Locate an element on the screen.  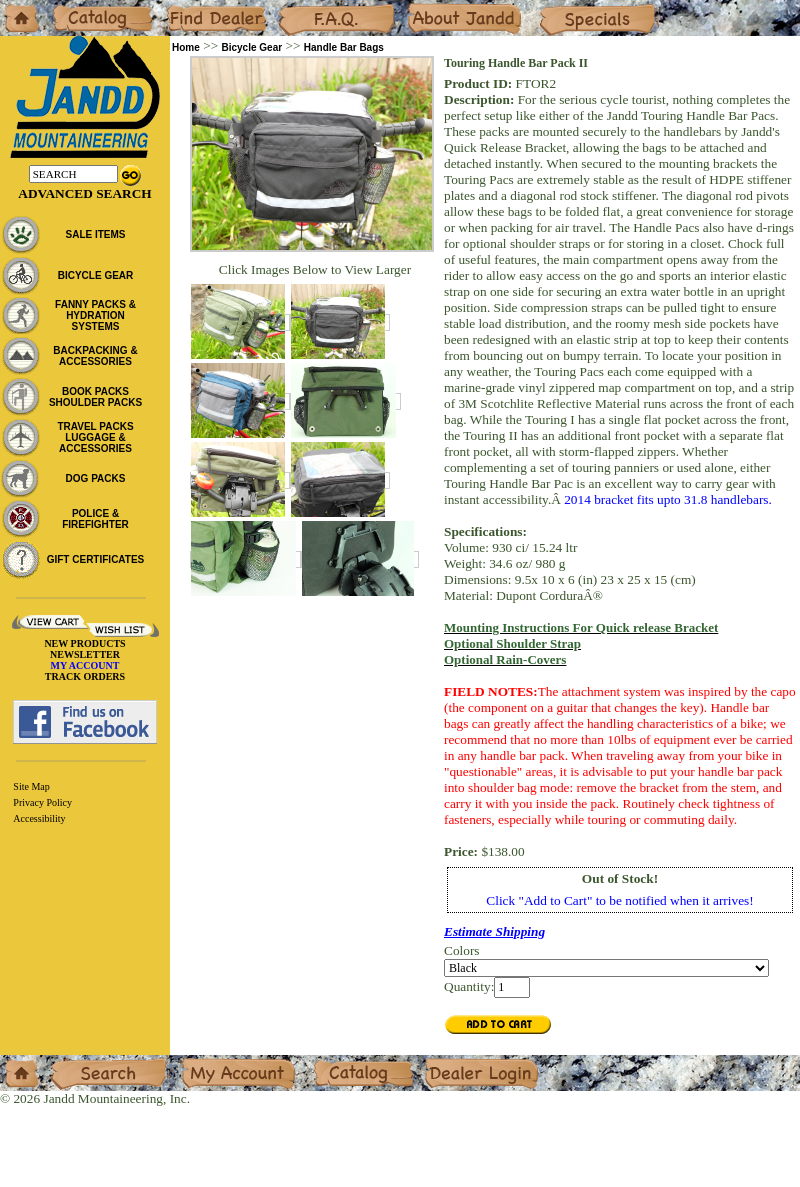
BICYCLE GEAR is located at coordinates (96, 275).